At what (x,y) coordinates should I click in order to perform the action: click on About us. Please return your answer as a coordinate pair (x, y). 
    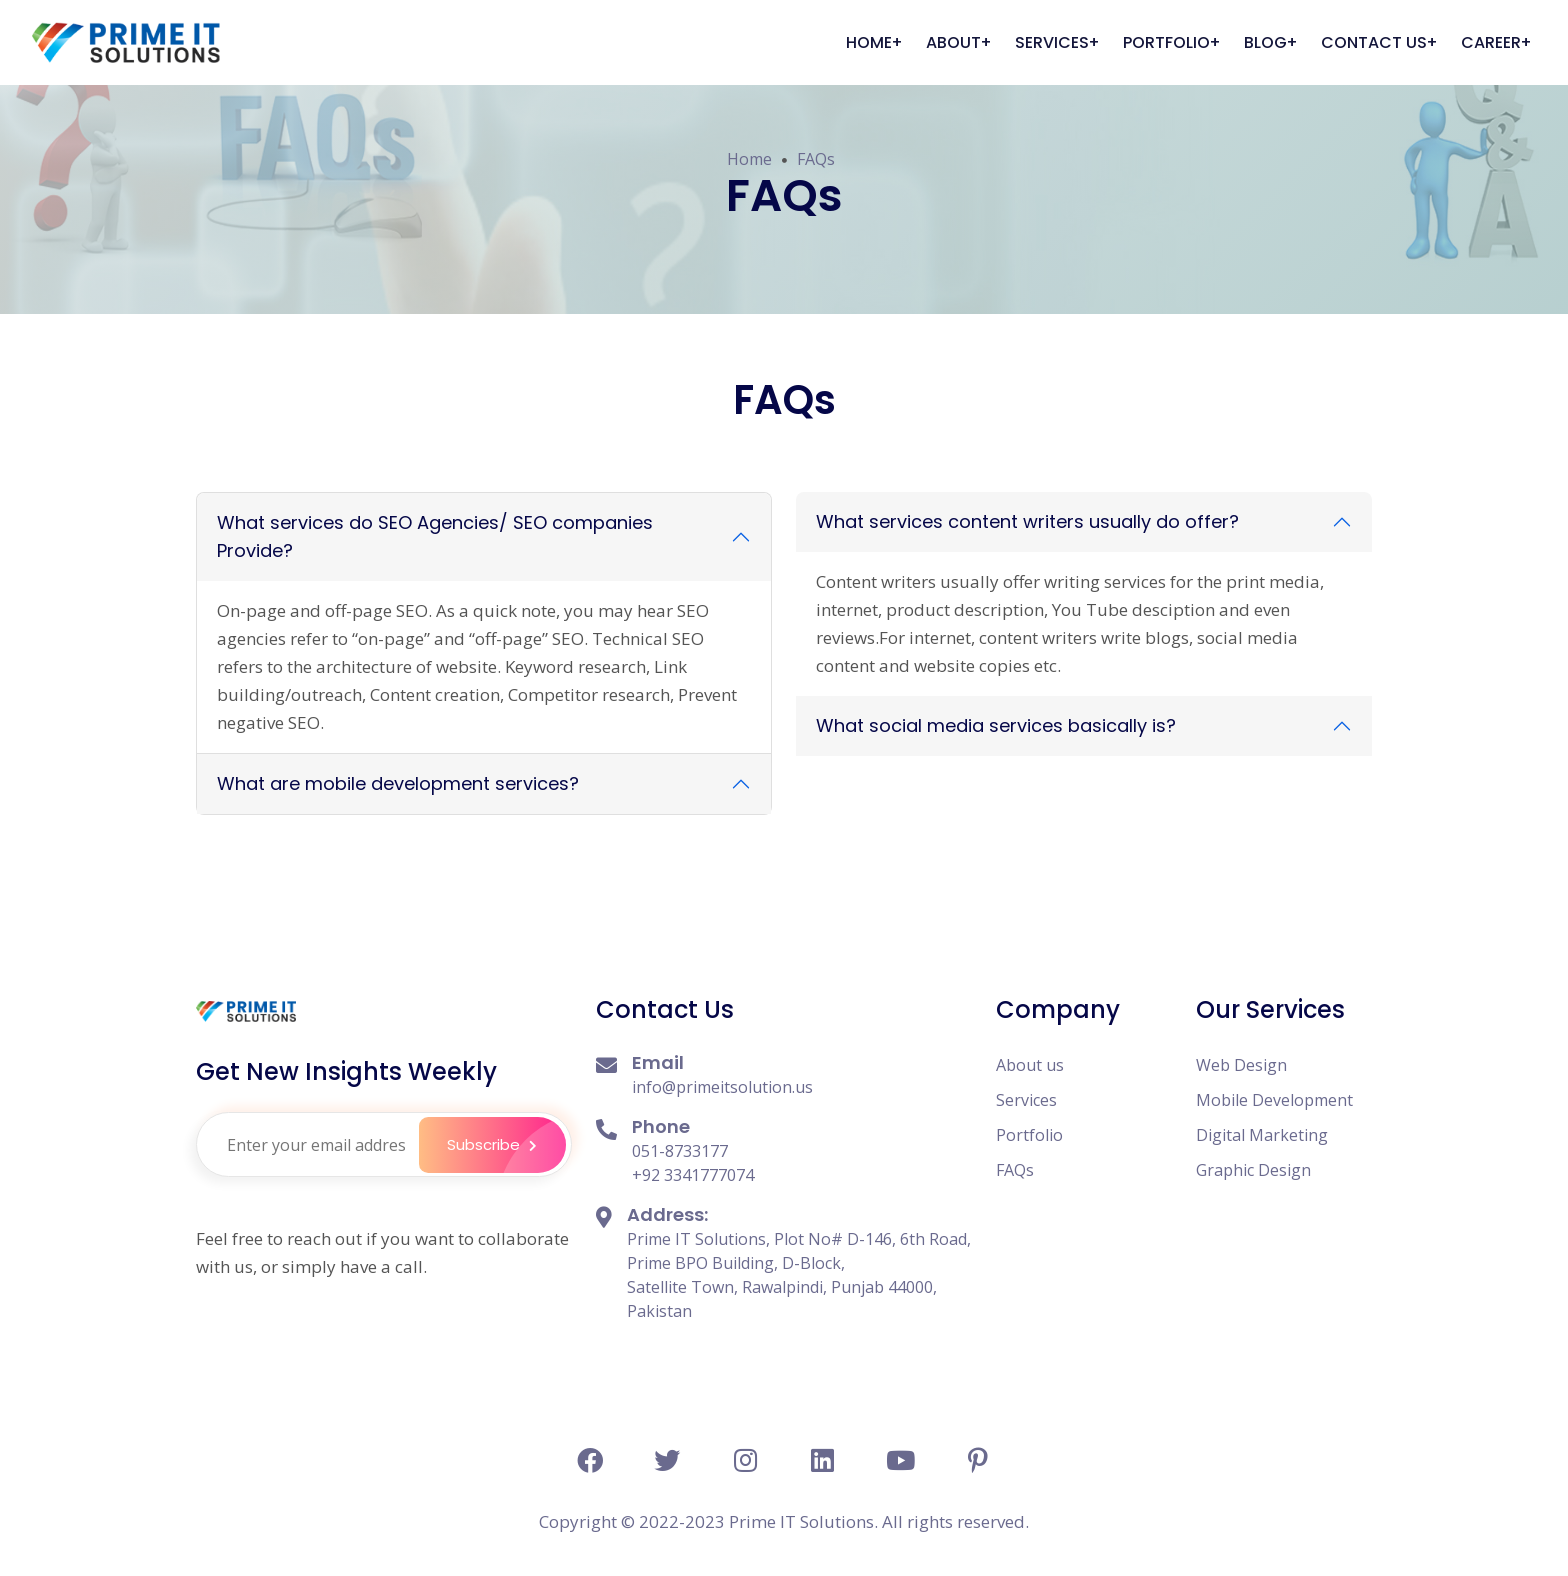
    Looking at the image, I should click on (1030, 1065).